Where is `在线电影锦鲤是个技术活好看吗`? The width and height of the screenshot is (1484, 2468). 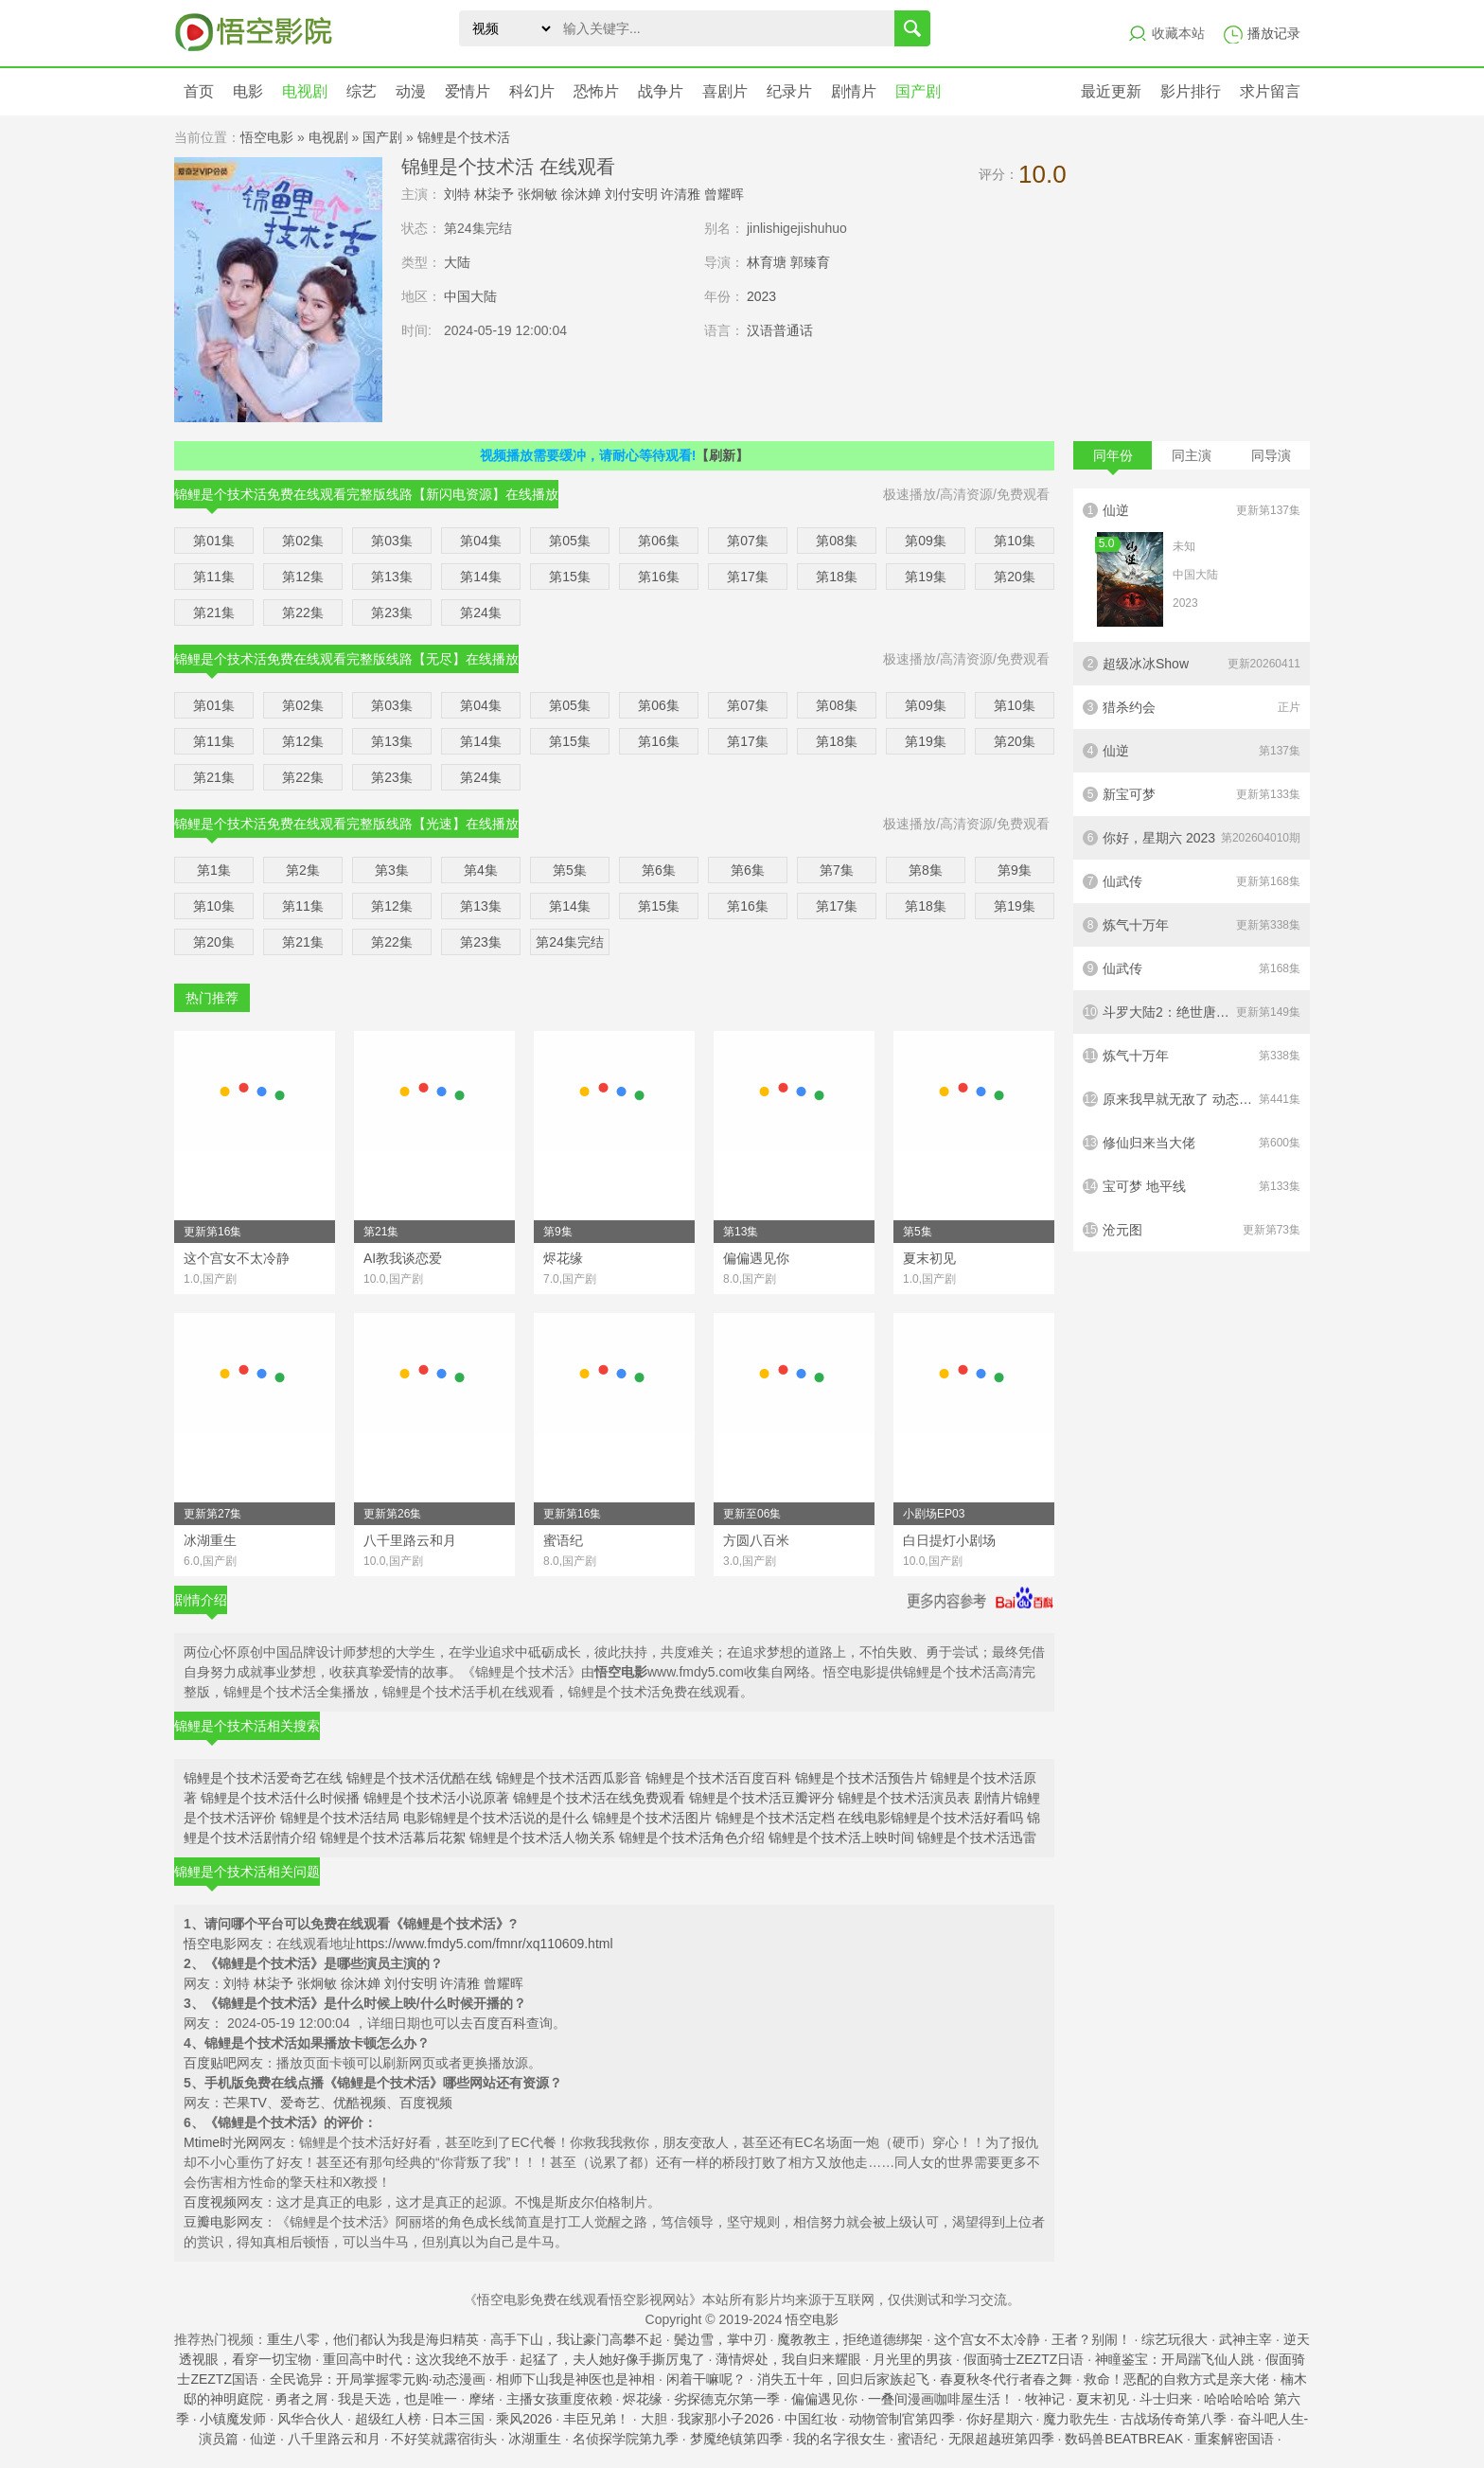 在线电影锦鲤是个技术活好看吗 is located at coordinates (930, 1817).